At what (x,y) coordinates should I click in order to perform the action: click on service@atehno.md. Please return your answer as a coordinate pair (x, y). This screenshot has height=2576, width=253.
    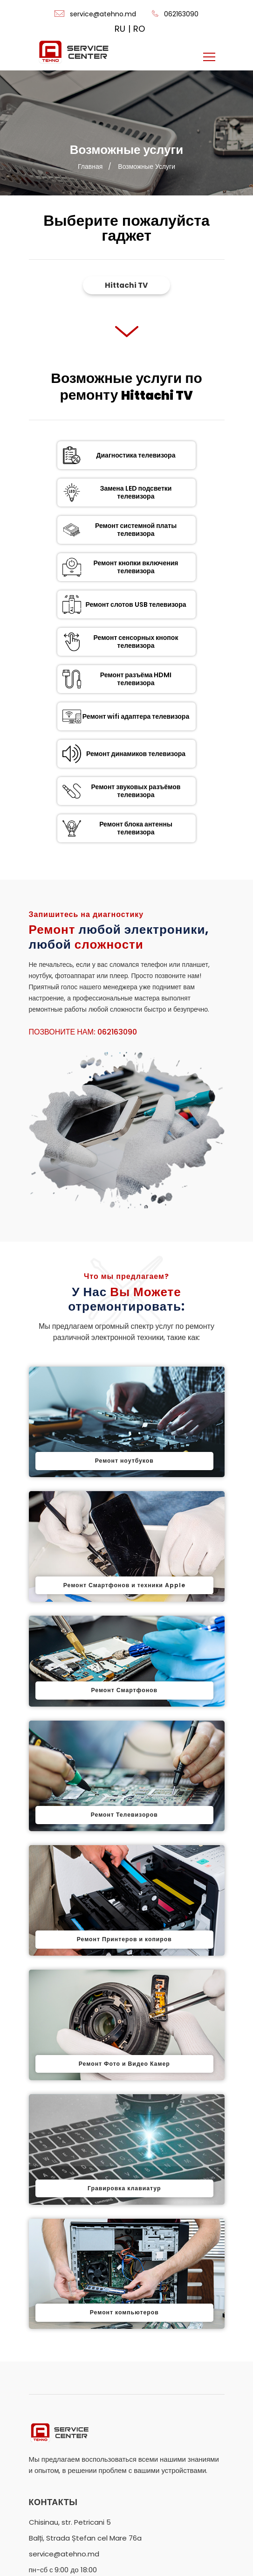
    Looking at the image, I should click on (95, 14).